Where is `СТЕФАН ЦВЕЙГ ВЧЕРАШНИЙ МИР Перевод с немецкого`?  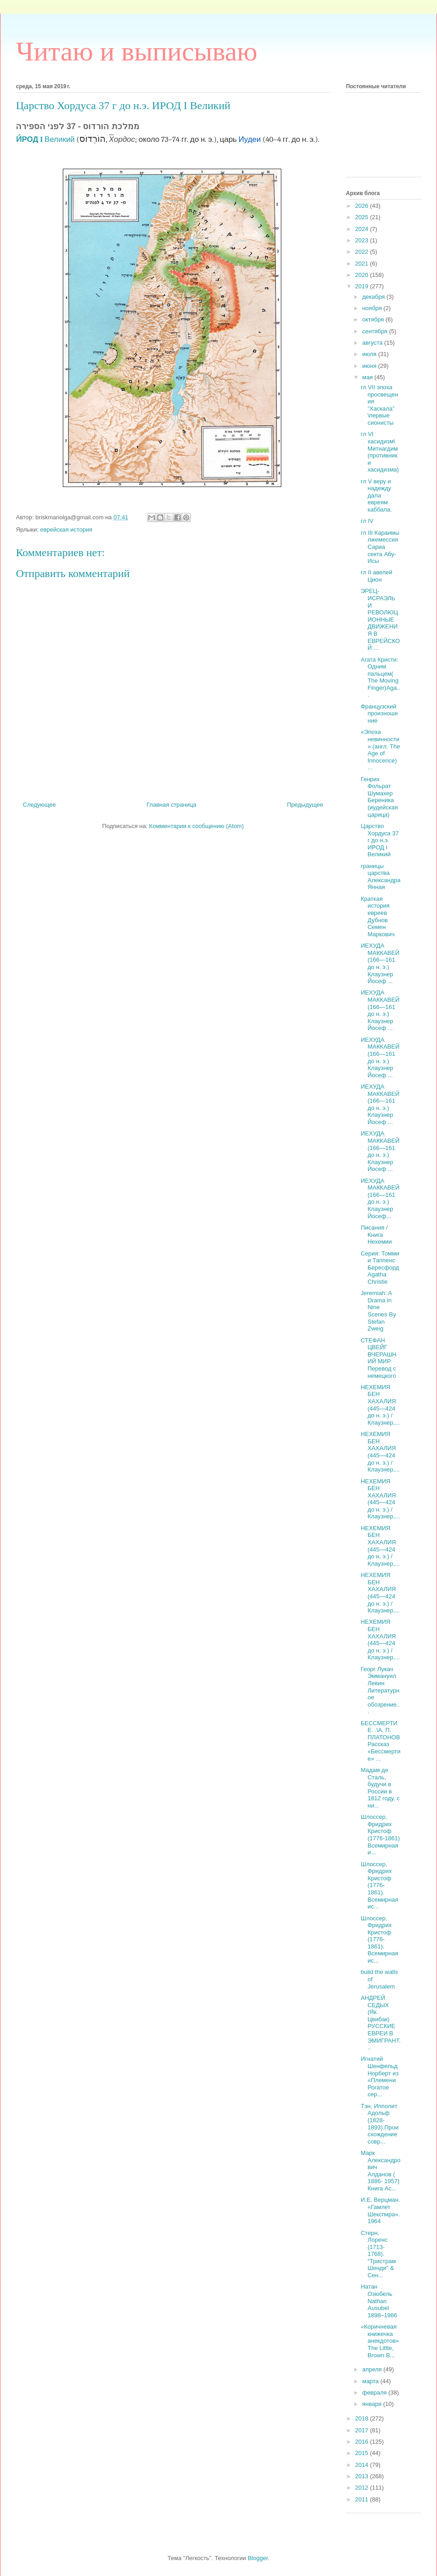
СТЕФАН ЦВЕЙГ ВЧЕРАШНИЙ МИР Перевод с немецкого is located at coordinates (378, 1358).